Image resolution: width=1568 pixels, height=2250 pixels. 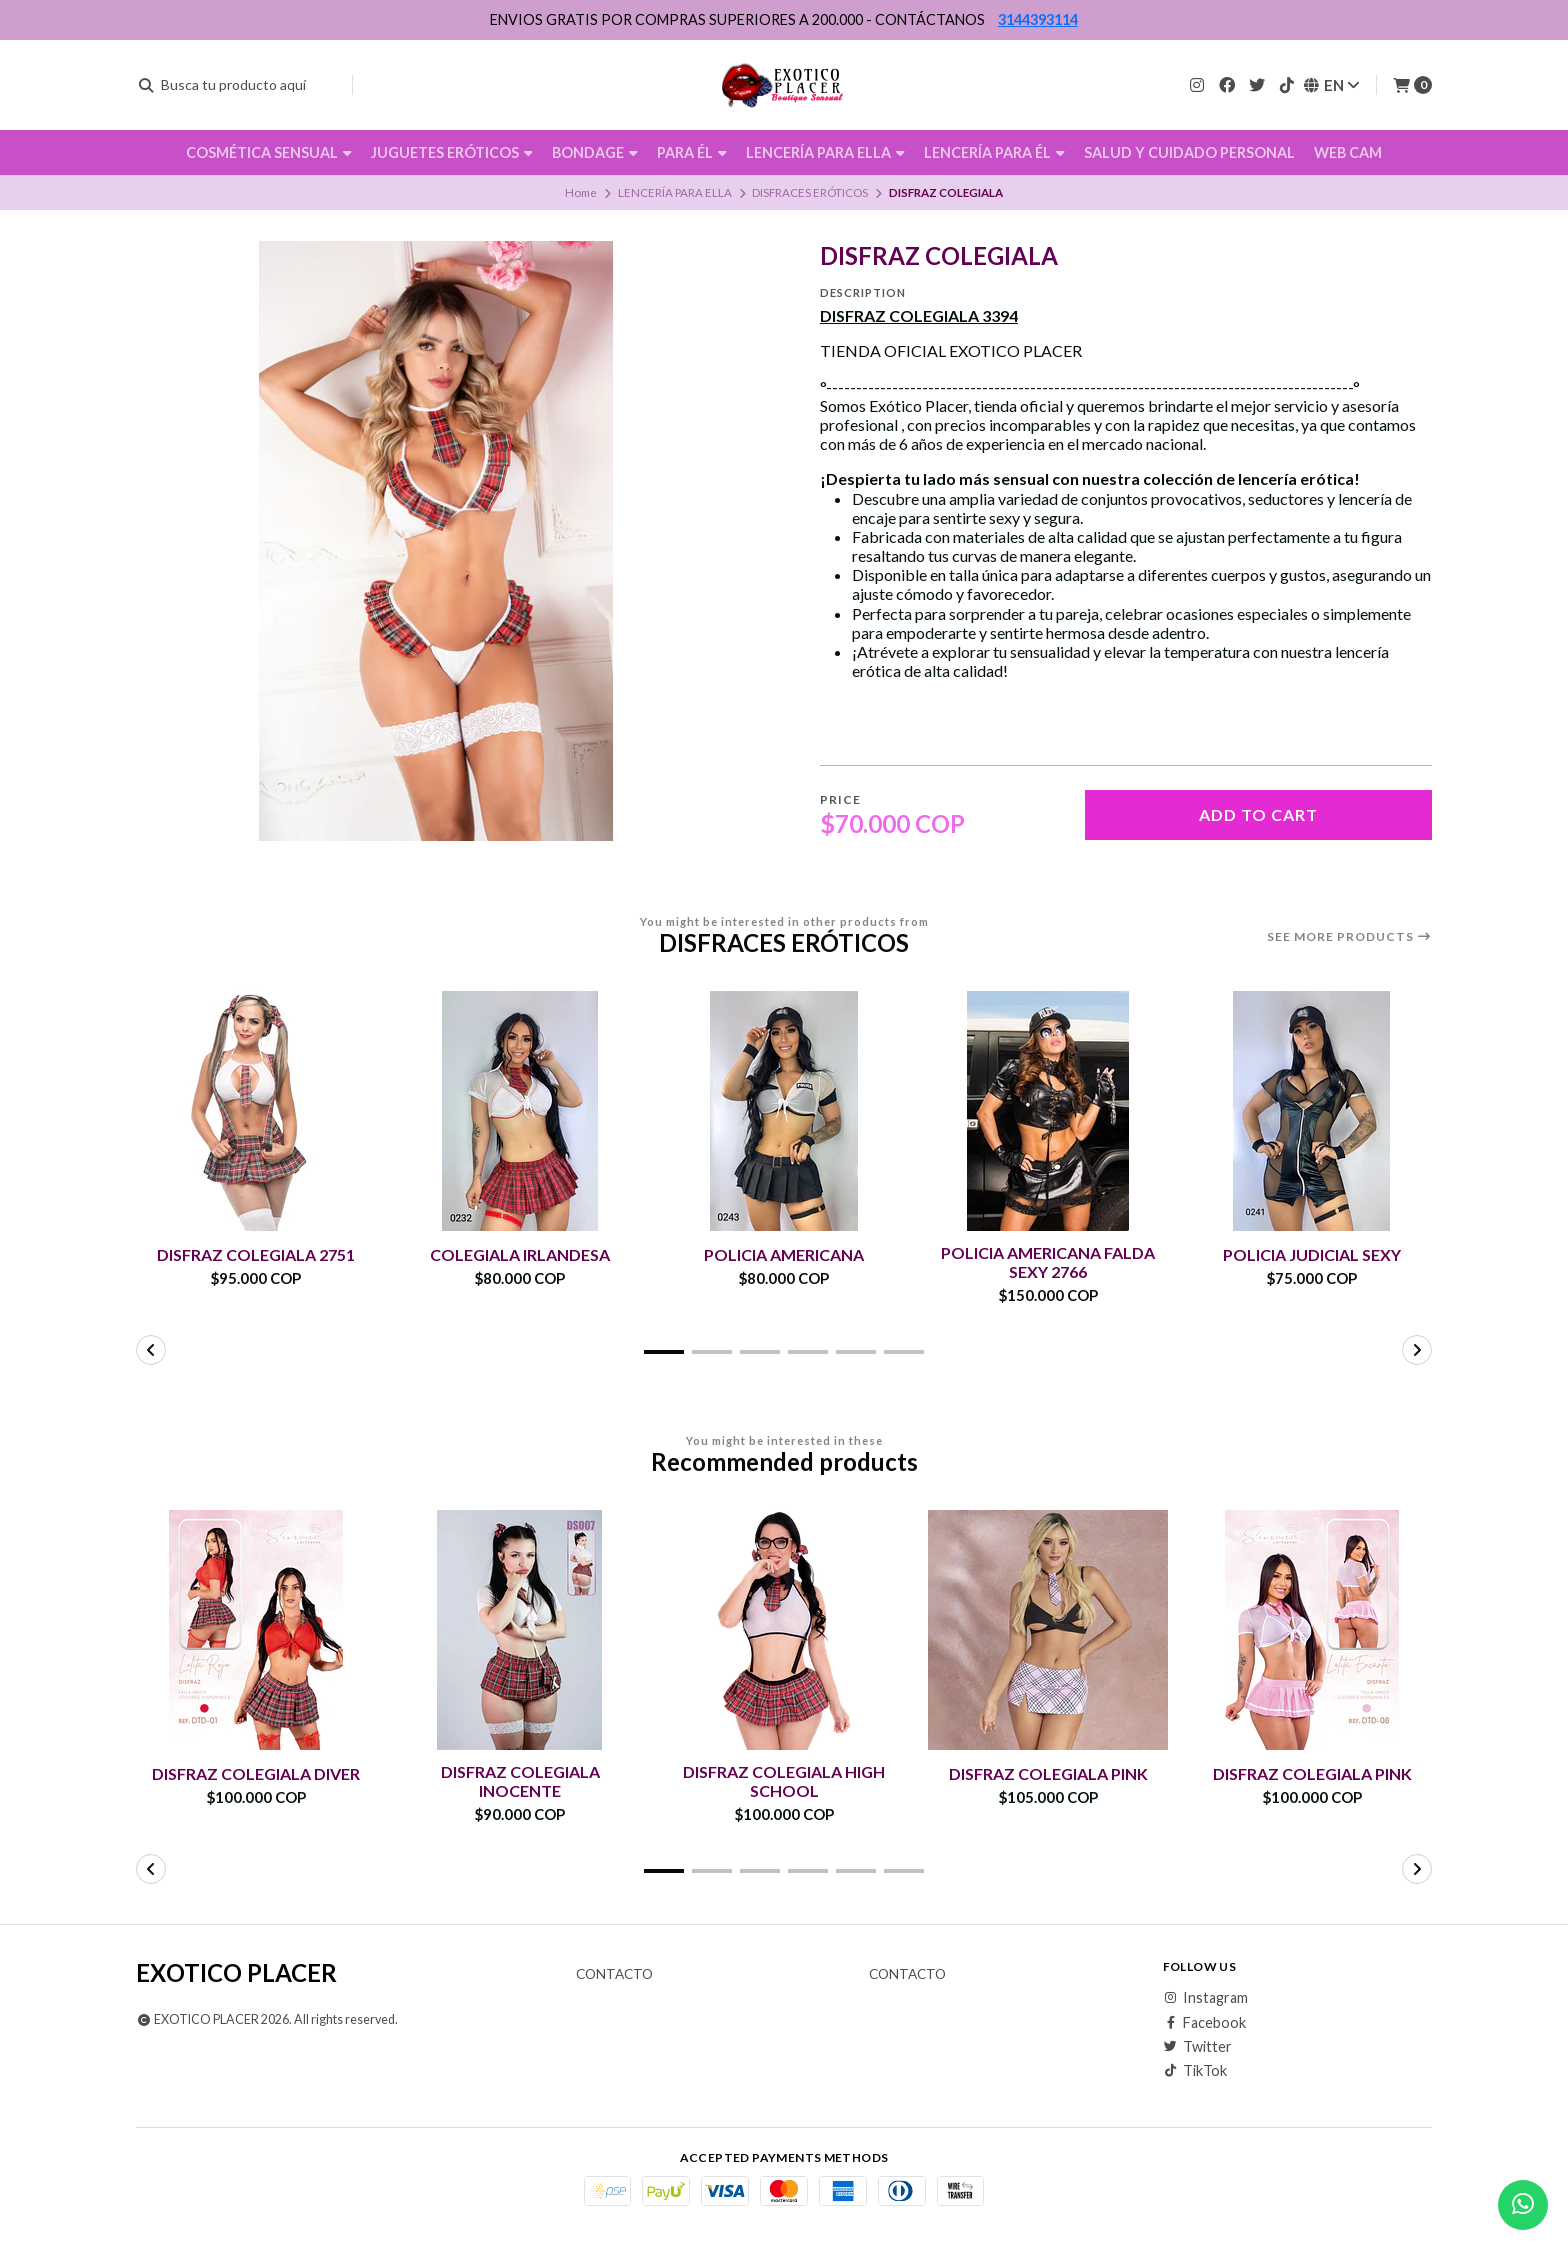 What do you see at coordinates (1038, 19) in the screenshot?
I see `3144393114` at bounding box center [1038, 19].